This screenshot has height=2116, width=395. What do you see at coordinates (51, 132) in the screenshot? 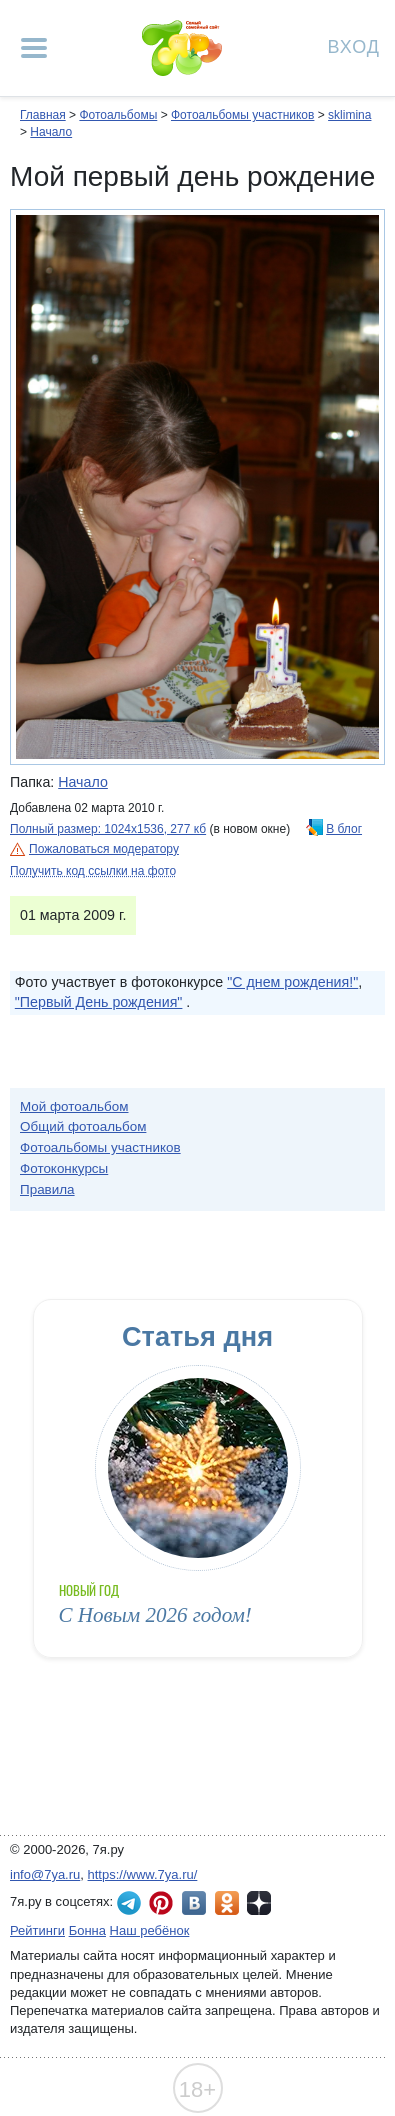
I see `Начало` at bounding box center [51, 132].